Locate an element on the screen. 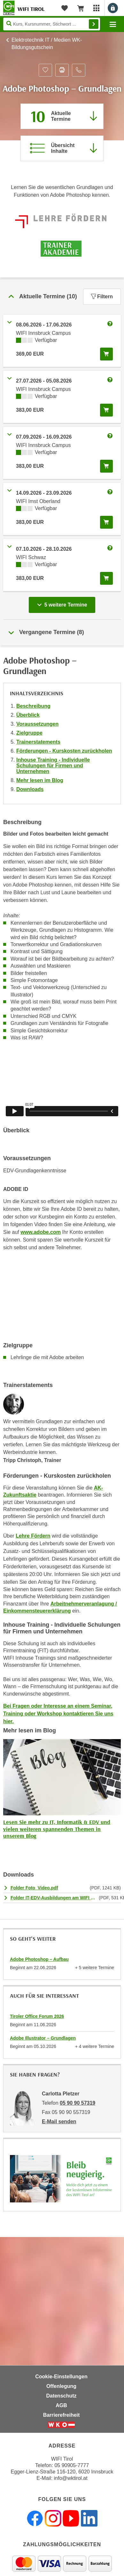 The image size is (124, 2576). Mehr lesen im Blog is located at coordinates (39, 780).